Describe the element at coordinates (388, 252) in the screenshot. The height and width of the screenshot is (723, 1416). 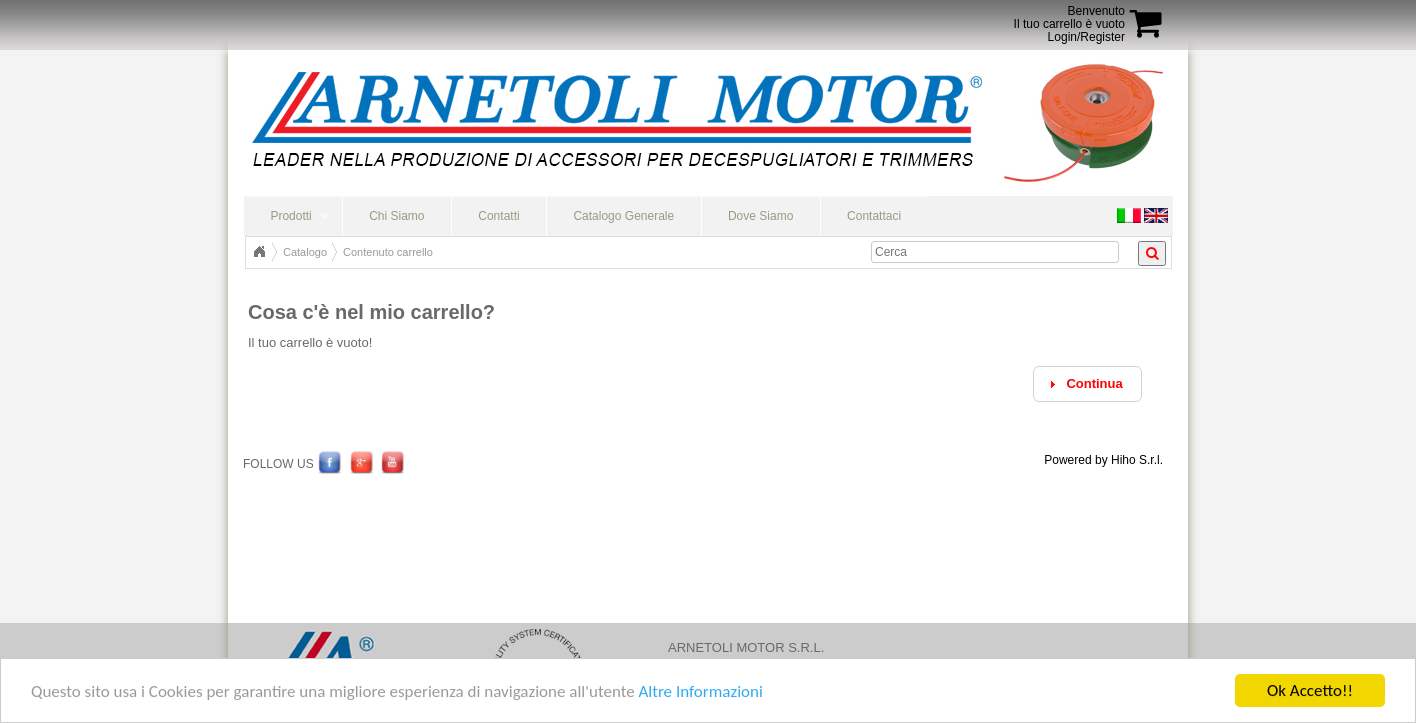
I see `Contenuto carrello` at that location.